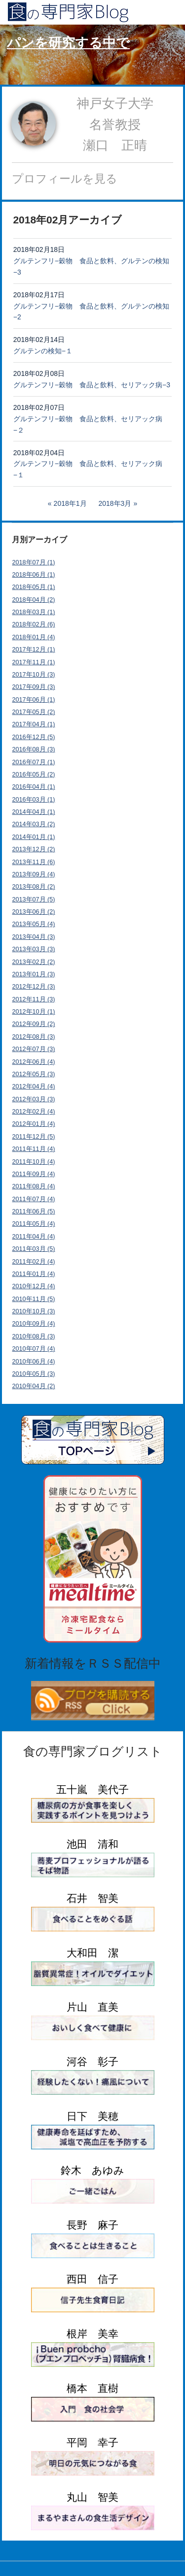 This screenshot has width=185, height=2576. I want to click on 2010年12月 (4), so click(33, 1286).